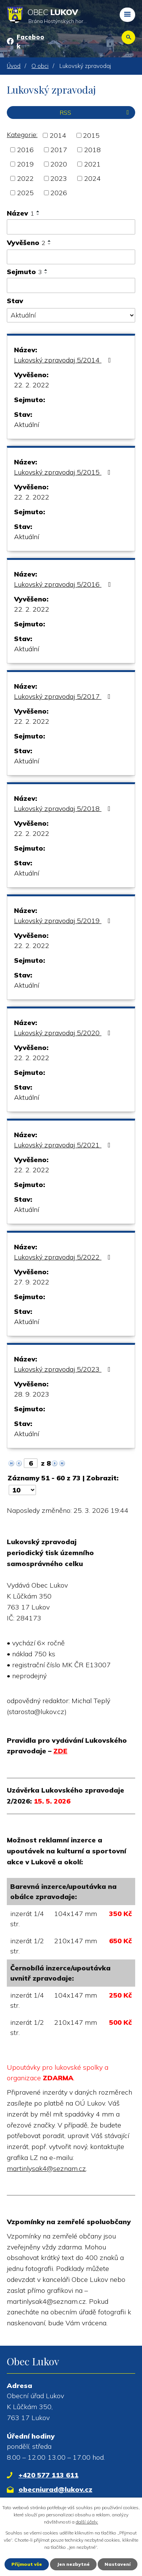 This screenshot has height=2576, width=142. What do you see at coordinates (38, 214) in the screenshot?
I see `[Seřadit podle Název sestupně]` at bounding box center [38, 214].